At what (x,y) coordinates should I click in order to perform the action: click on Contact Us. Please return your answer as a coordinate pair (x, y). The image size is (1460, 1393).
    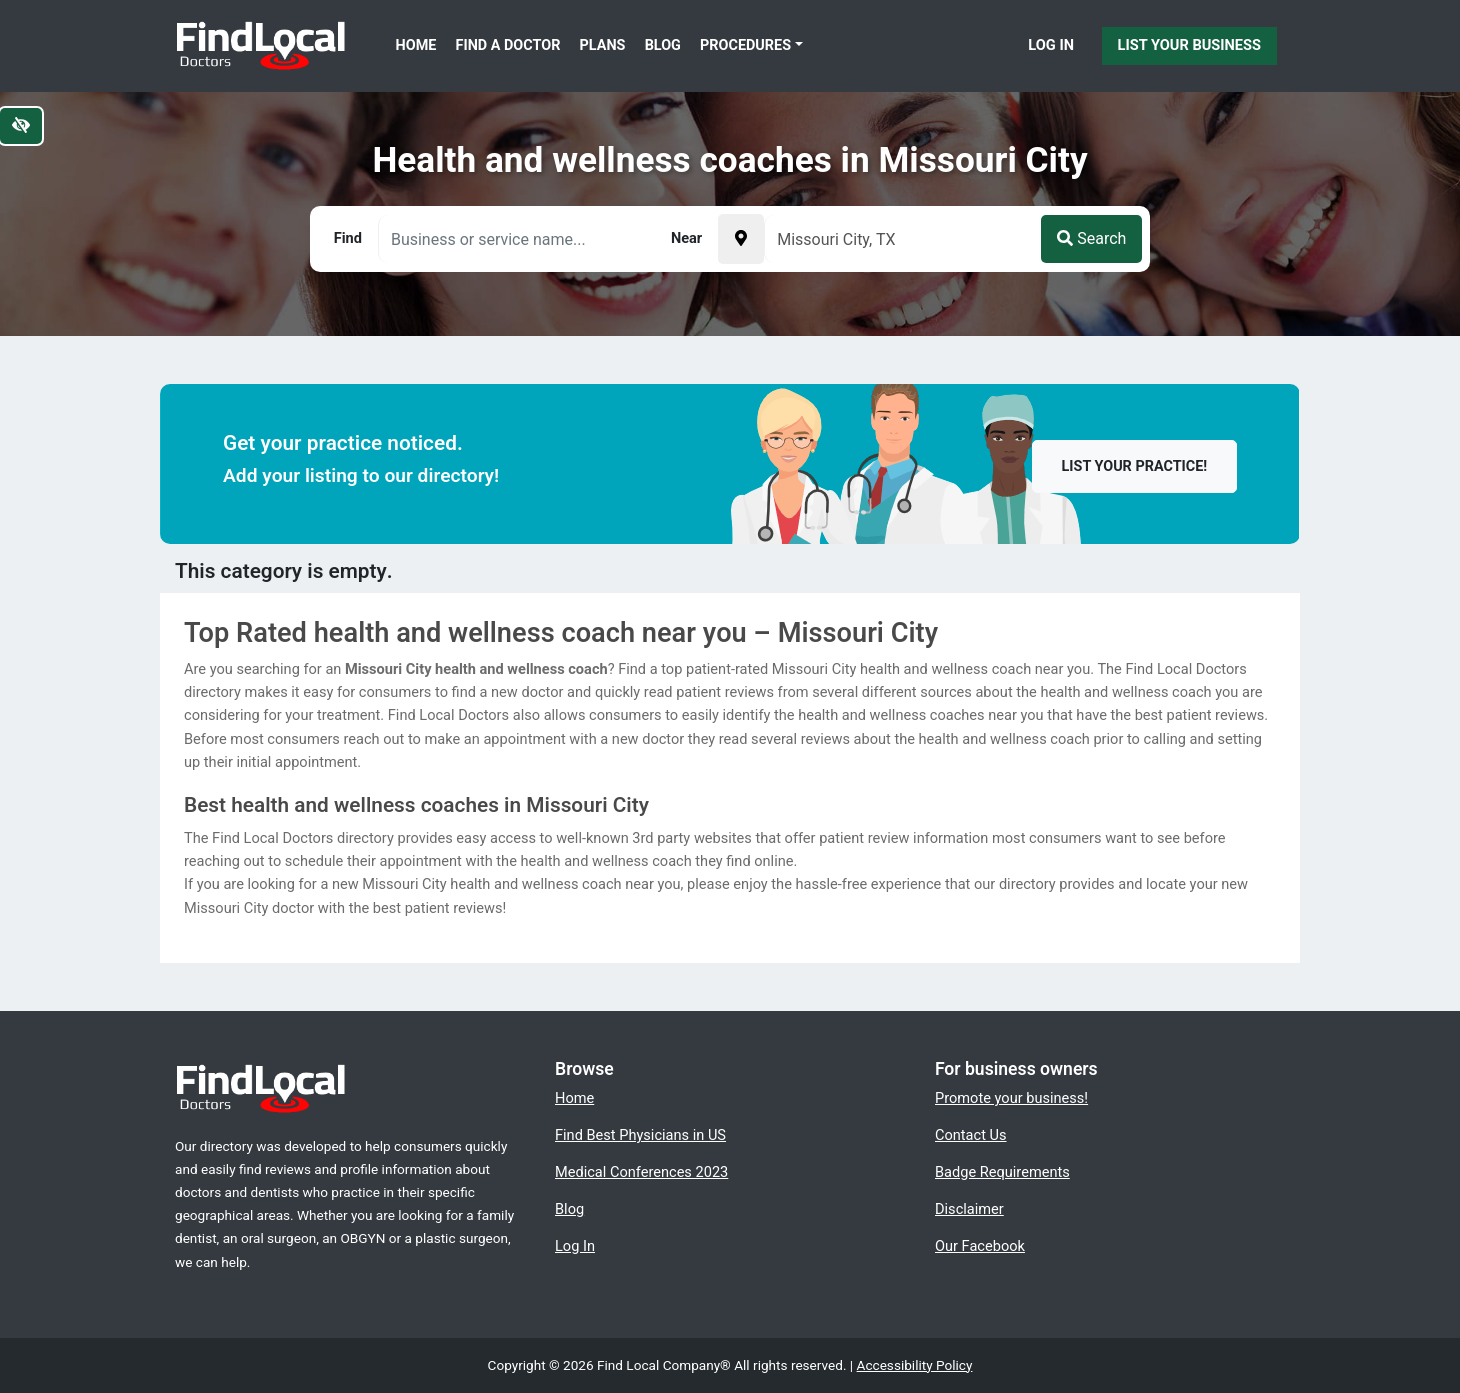
    Looking at the image, I should click on (971, 1135).